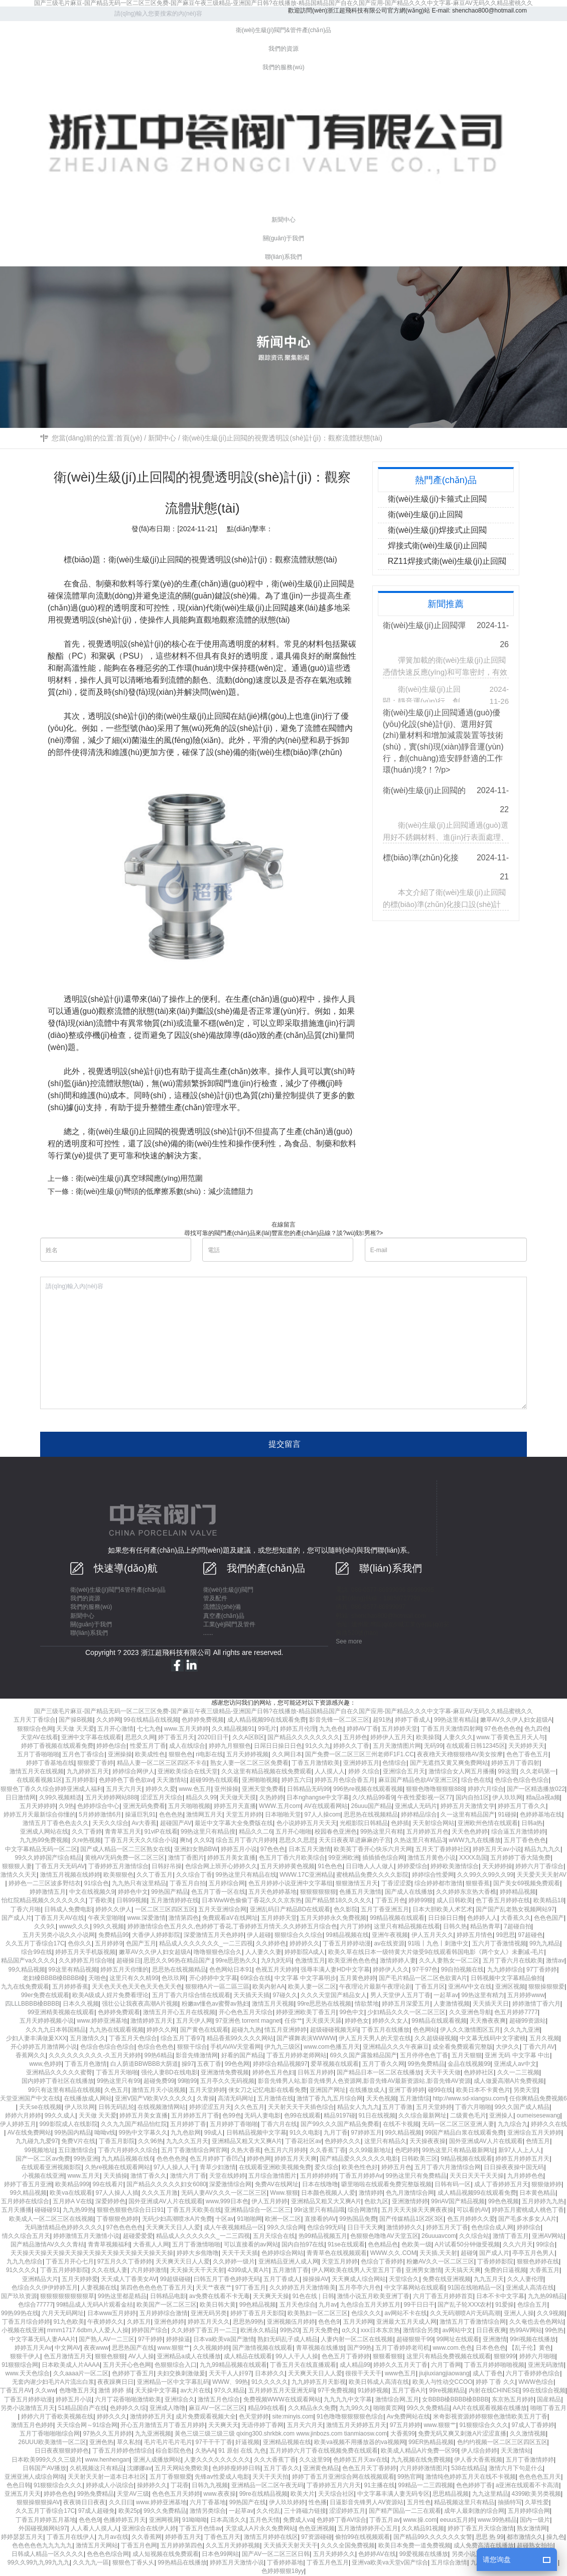 This screenshot has height=2576, width=567. Describe the element at coordinates (446, 2364) in the screenshot. I see `六月丁香网` at that location.